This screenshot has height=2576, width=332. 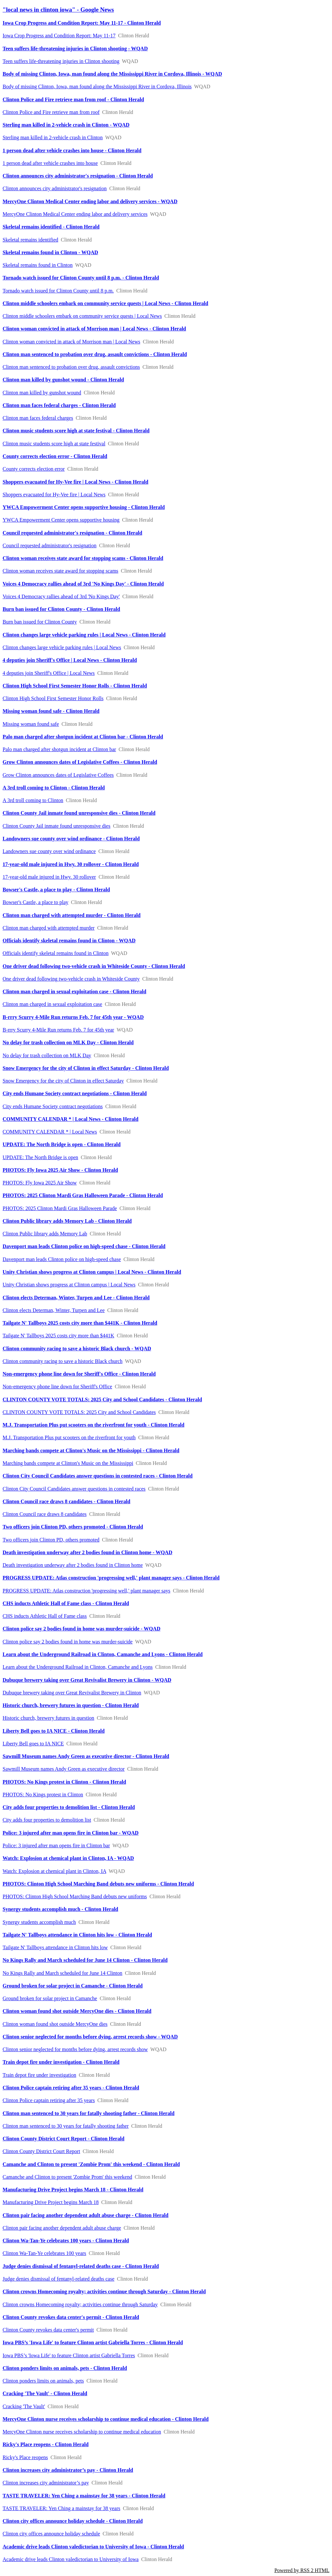 What do you see at coordinates (59, 405) in the screenshot?
I see `Clinton man faces federal charges - Clinton Herald` at bounding box center [59, 405].